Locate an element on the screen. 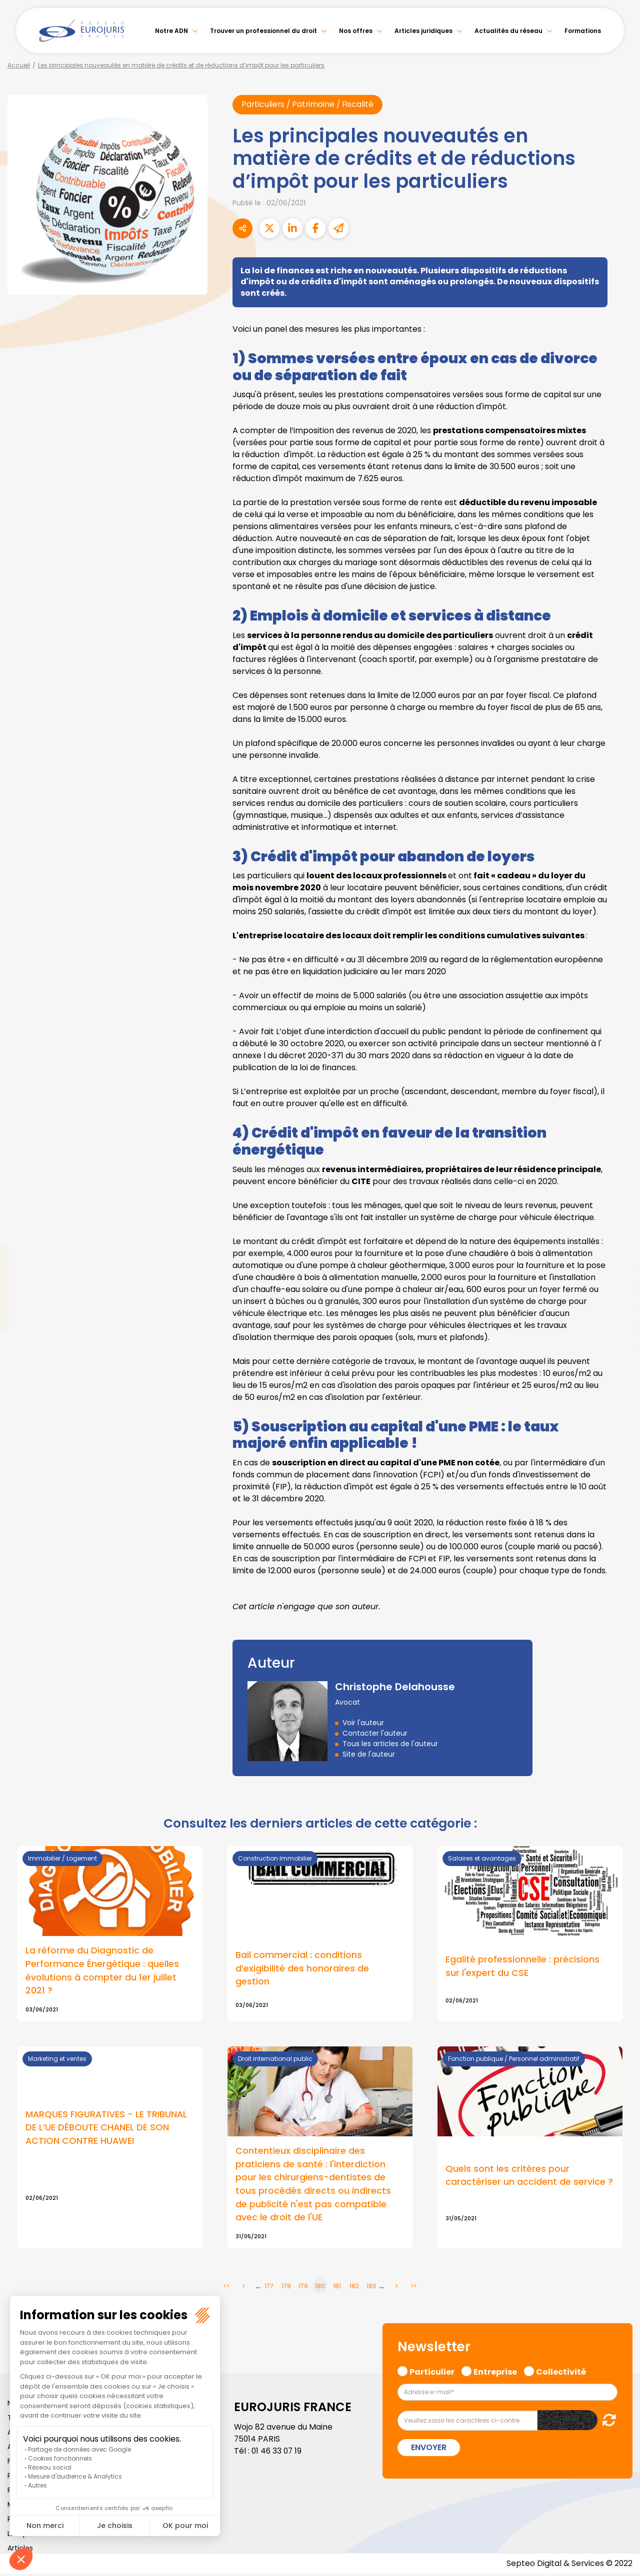  177 is located at coordinates (269, 2288).